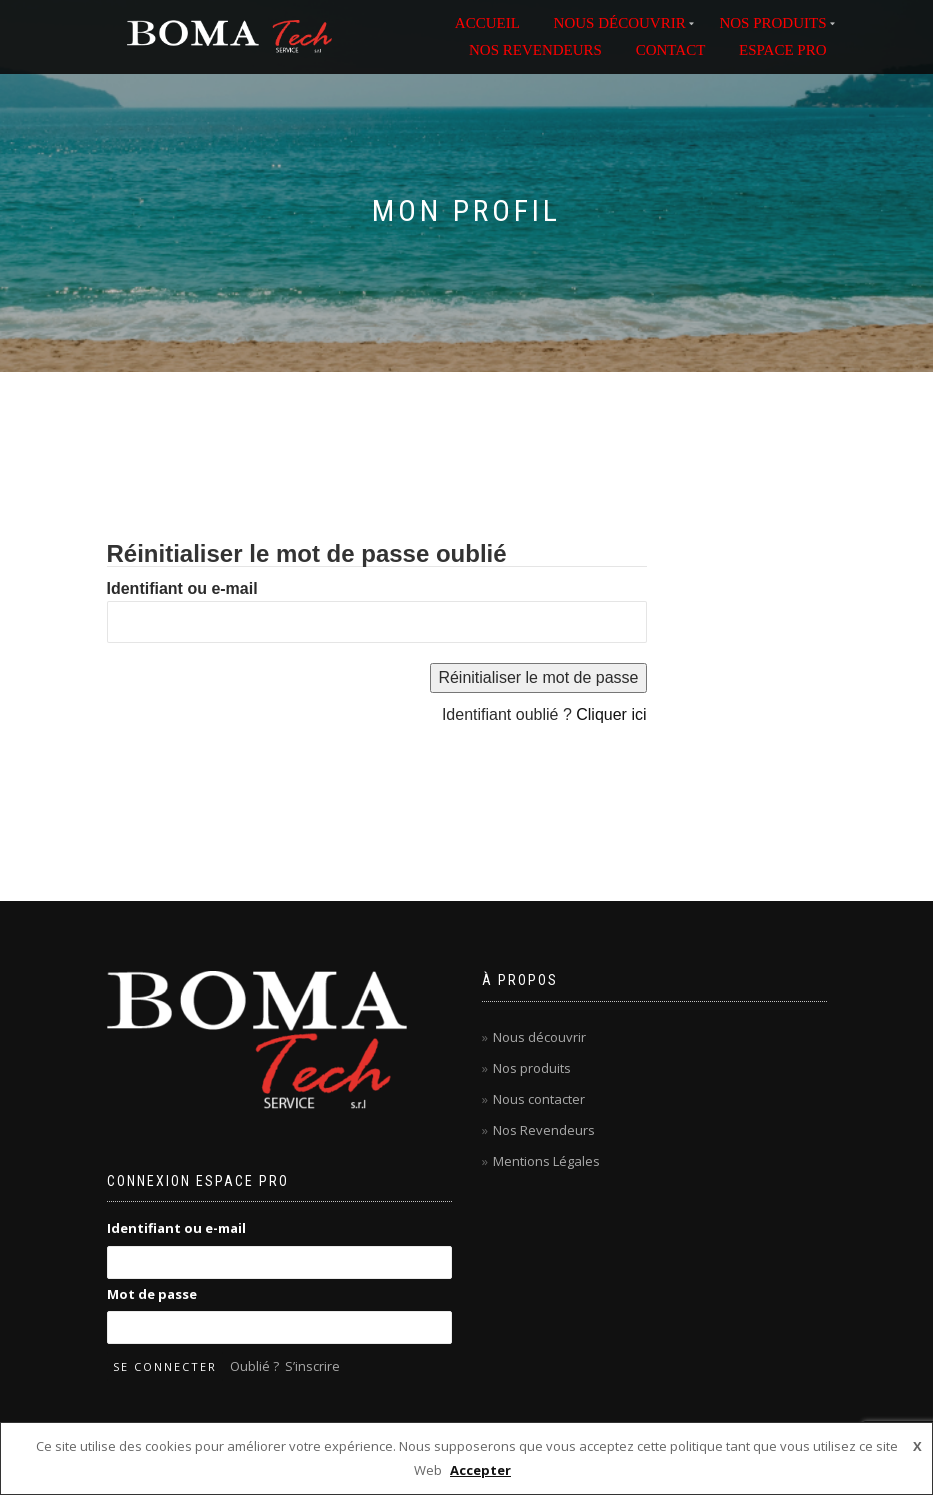 Image resolution: width=933 pixels, height=1495 pixels. What do you see at coordinates (532, 1068) in the screenshot?
I see `Nos produits` at bounding box center [532, 1068].